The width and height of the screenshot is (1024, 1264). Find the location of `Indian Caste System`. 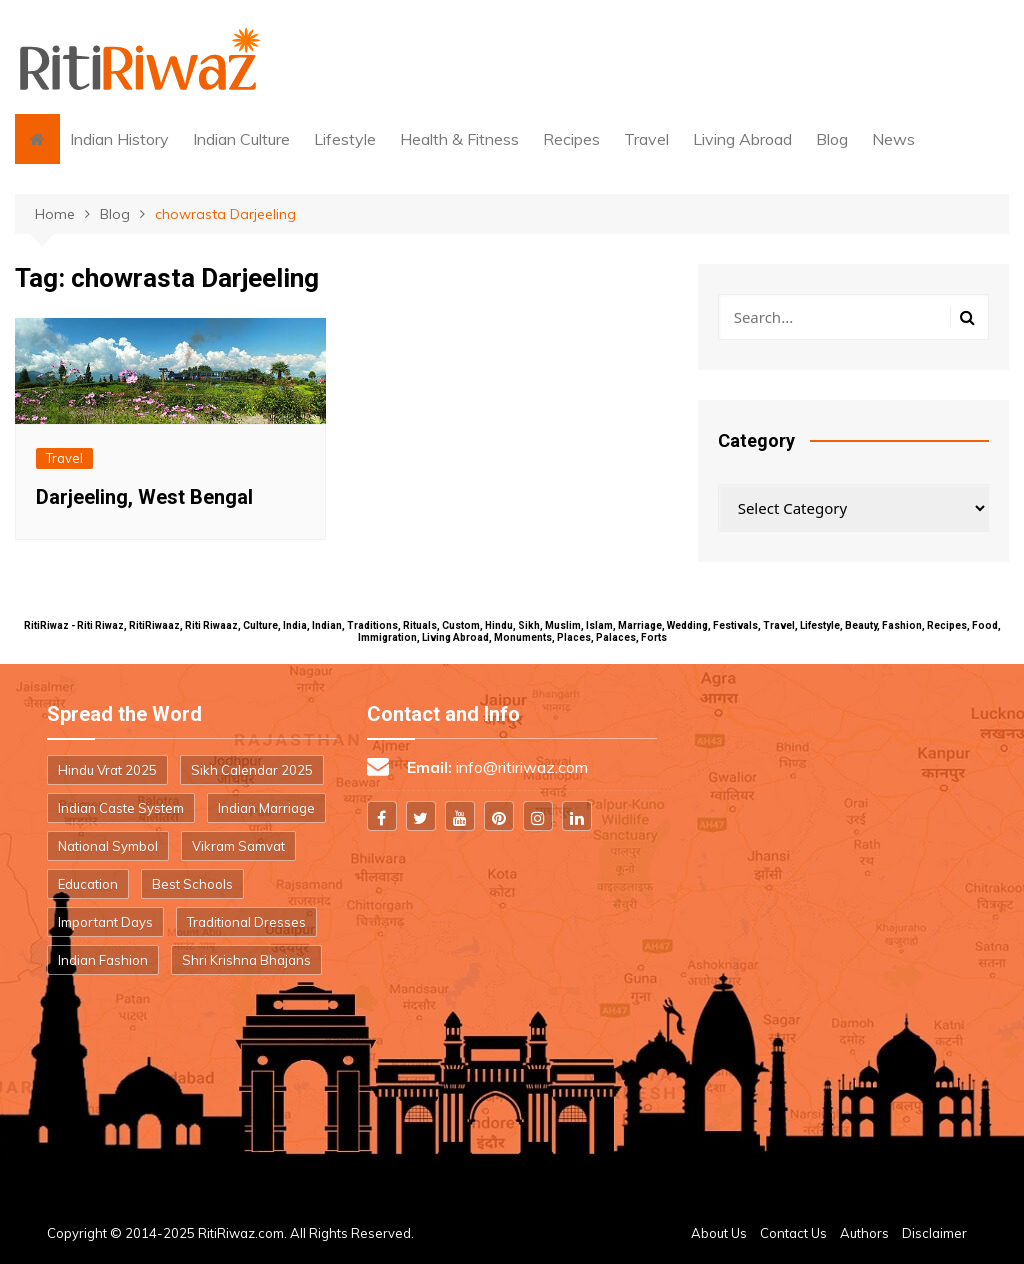

Indian Caste System is located at coordinates (121, 808).